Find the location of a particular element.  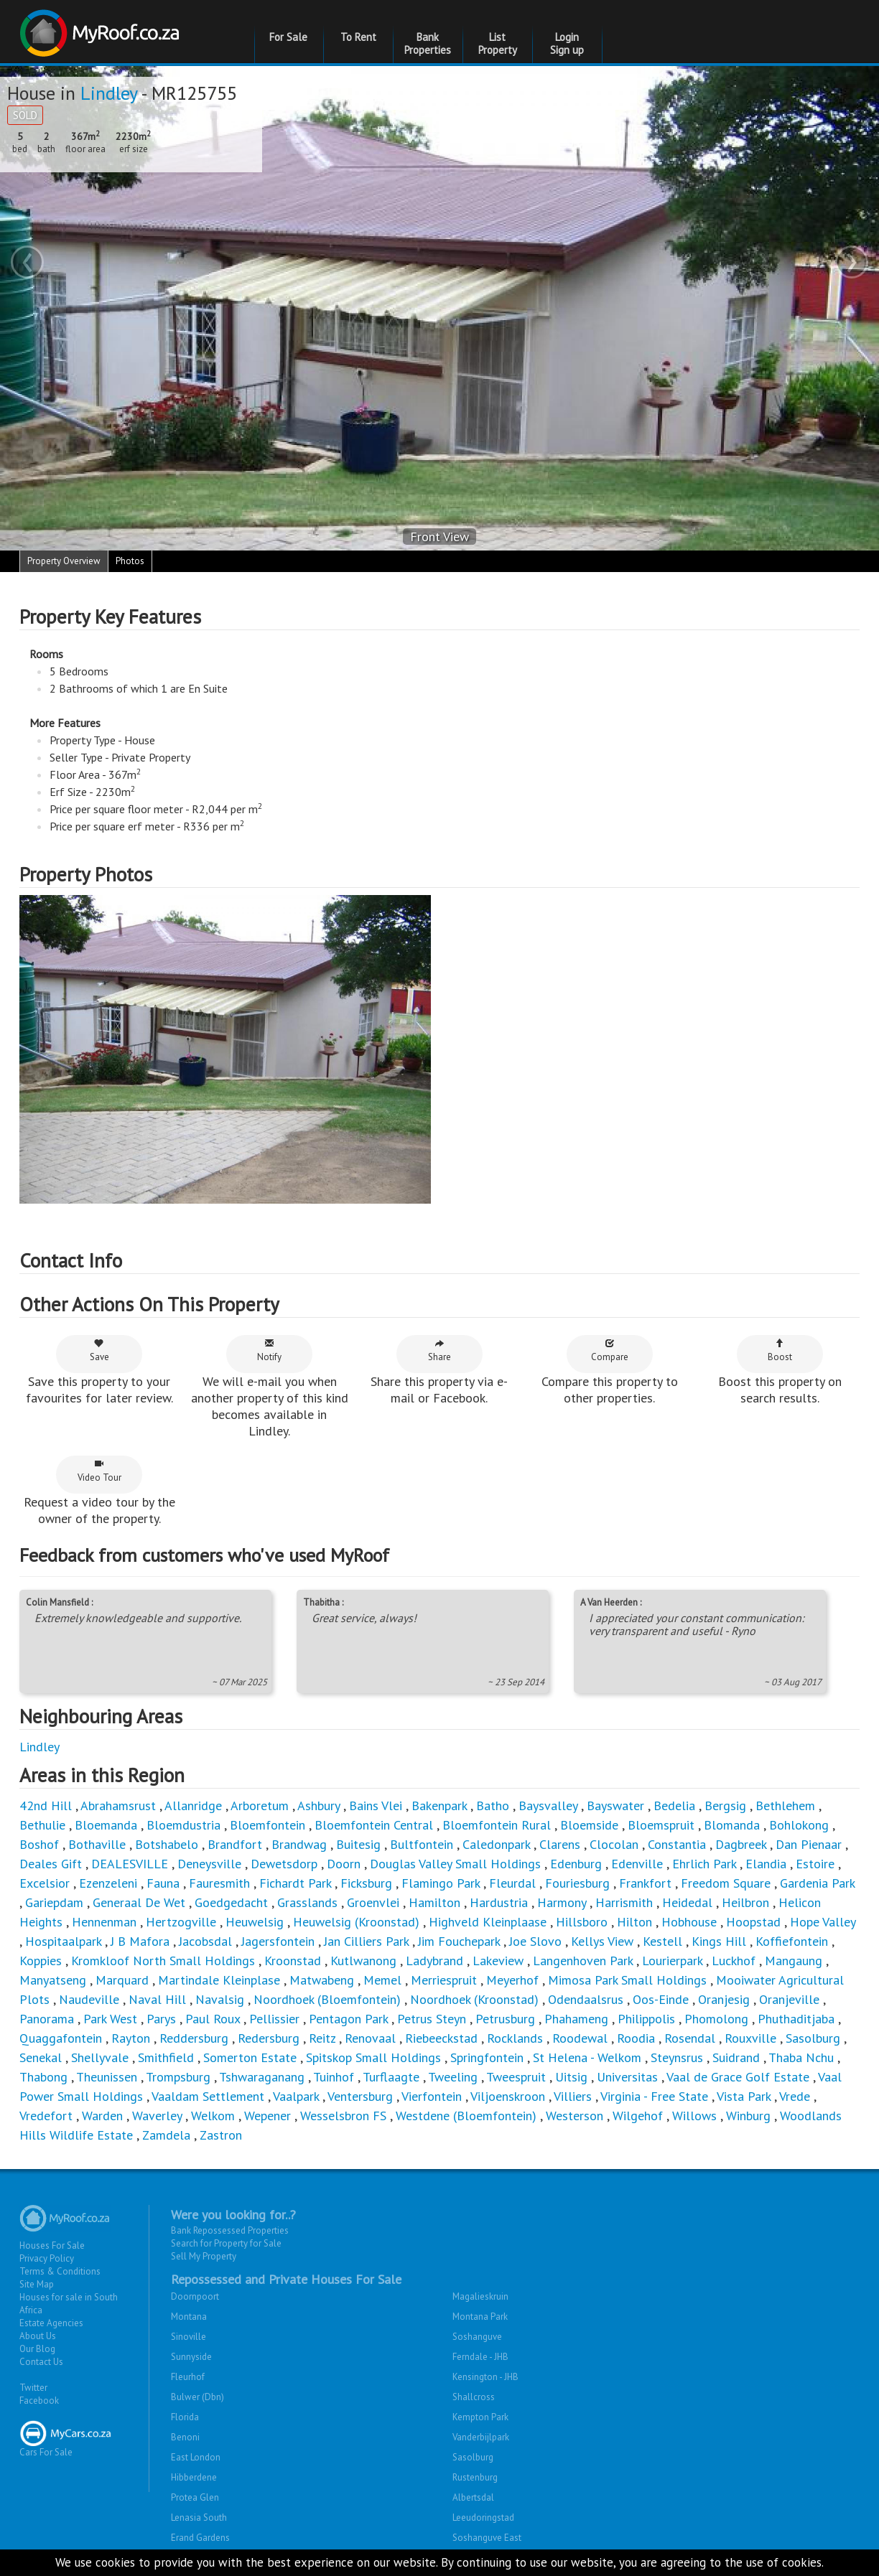

Ashbury is located at coordinates (318, 1805).